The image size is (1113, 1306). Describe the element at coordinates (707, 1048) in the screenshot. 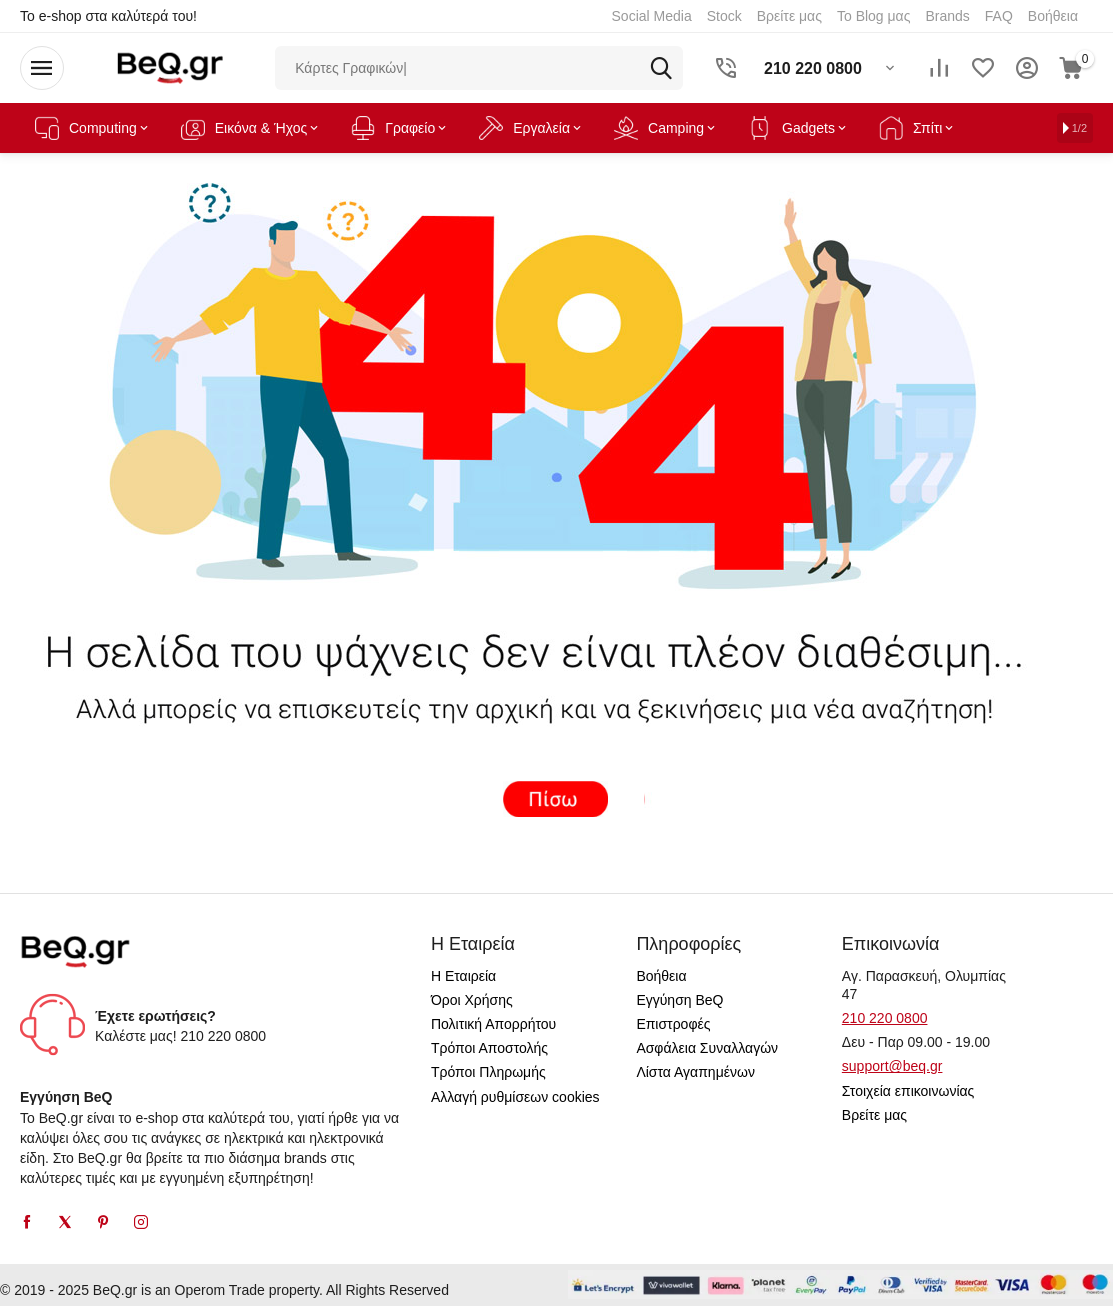

I see `Ασφάλεια Συναλλαγών` at that location.